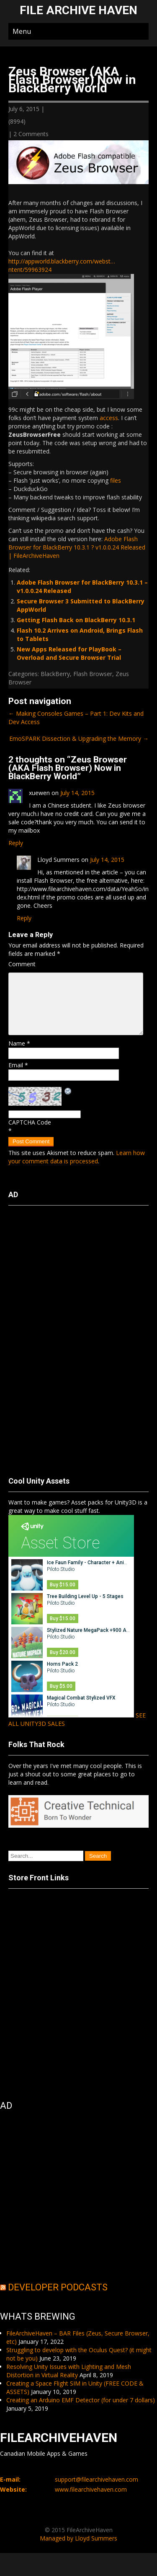  I want to click on New Apps Released for PlayBook – Overload and Secure Browser Trial, so click(69, 653).